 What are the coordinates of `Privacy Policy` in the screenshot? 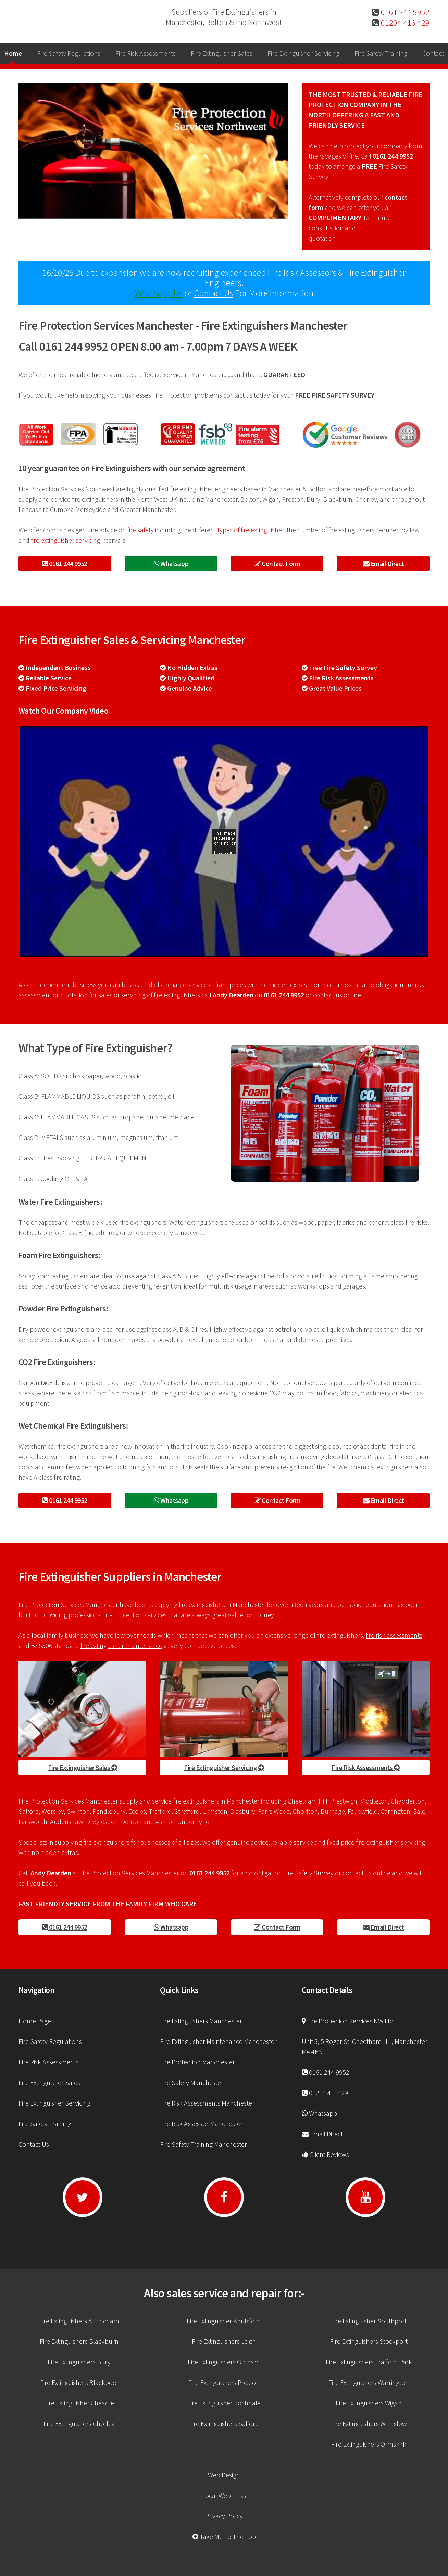 It's located at (224, 2516).